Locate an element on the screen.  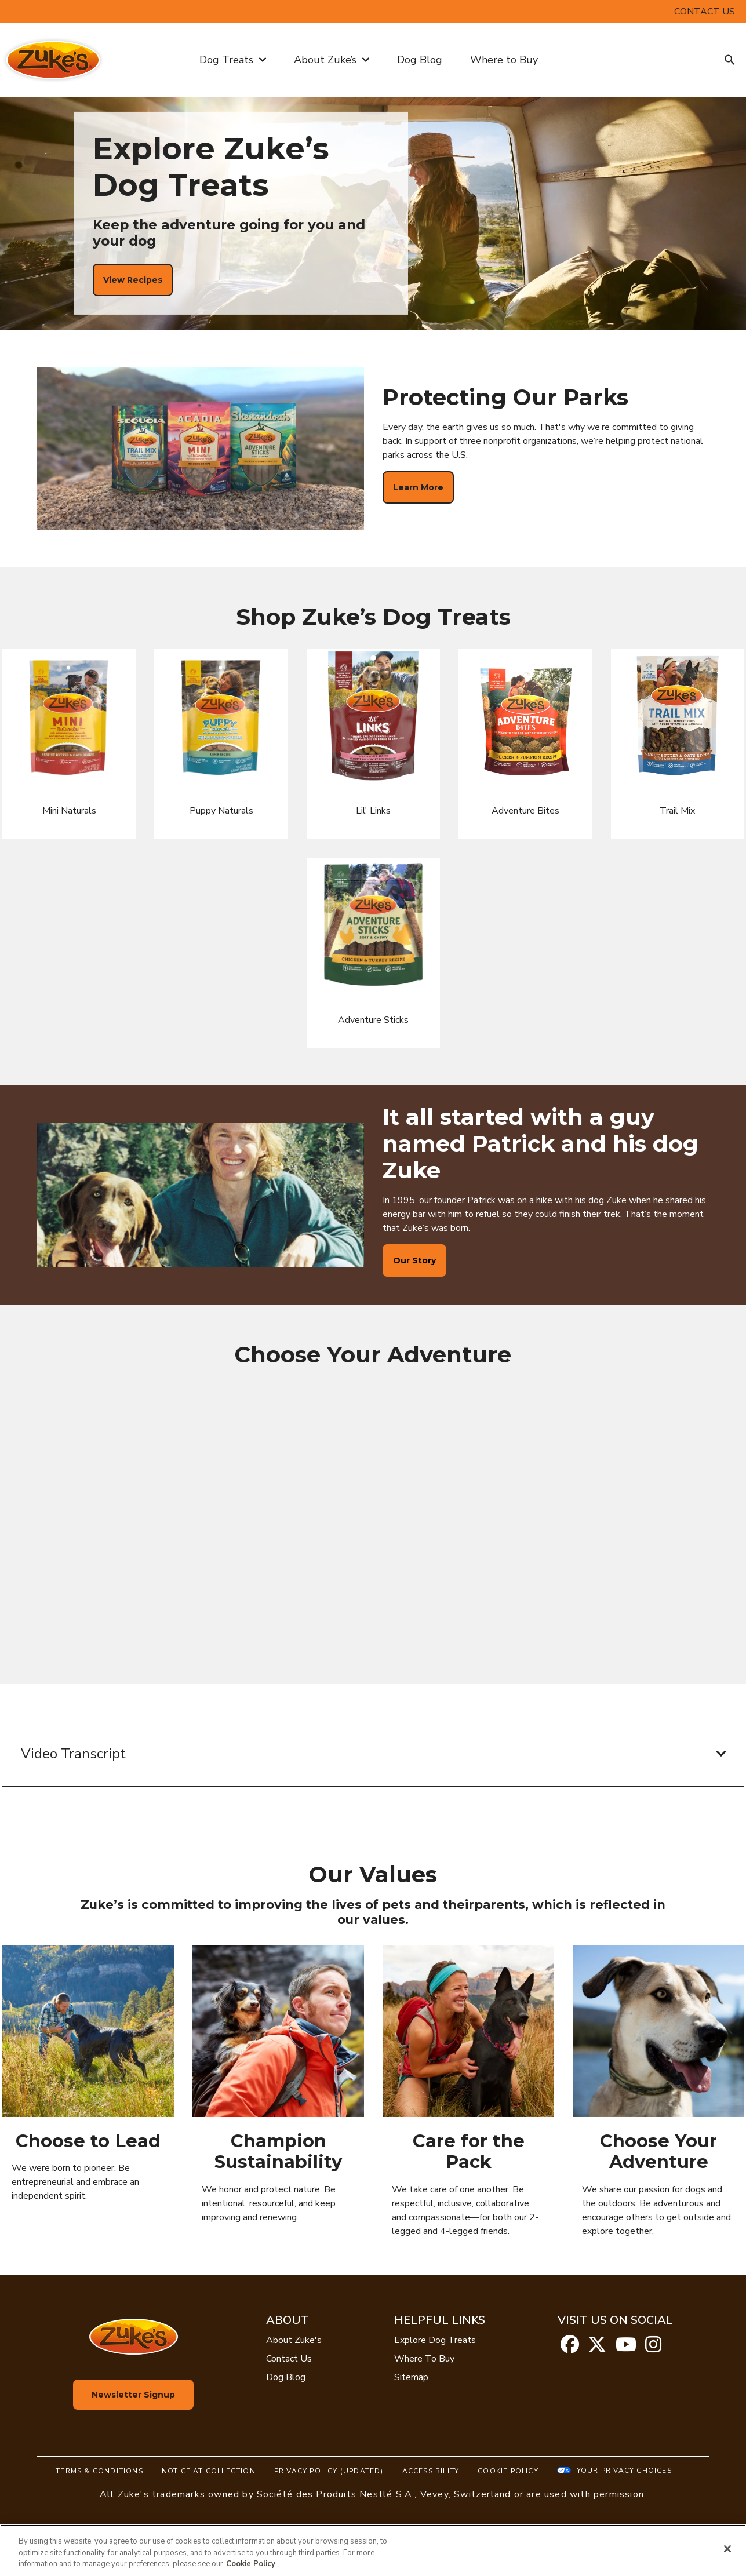
[twitter] is located at coordinates (597, 2348).